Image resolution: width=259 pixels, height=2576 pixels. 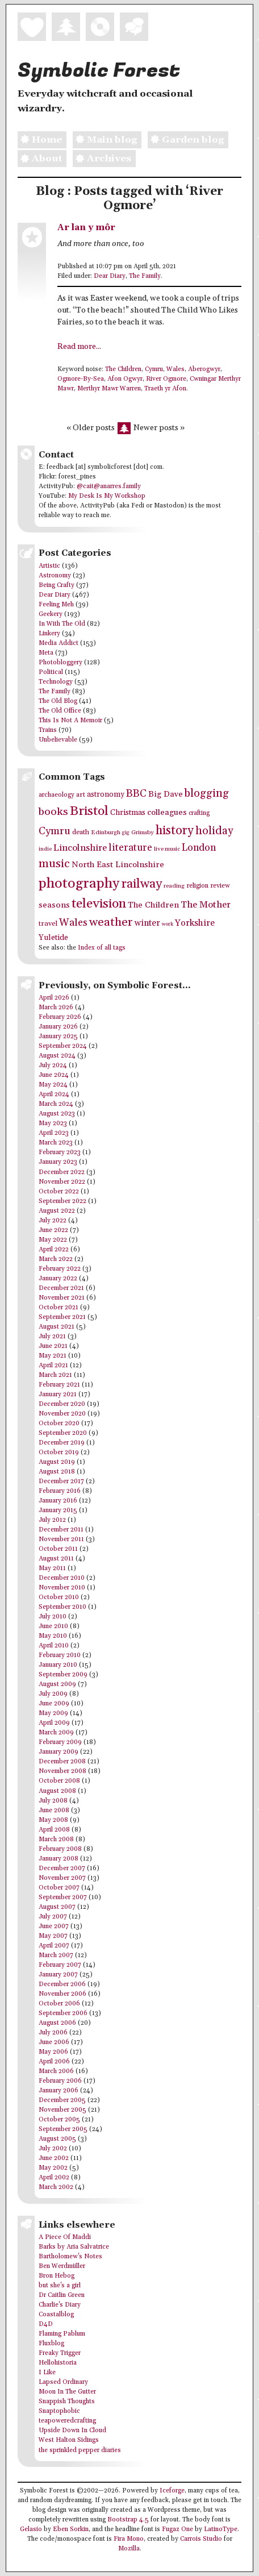 What do you see at coordinates (105, 833) in the screenshot?
I see `Edinburgh` at bounding box center [105, 833].